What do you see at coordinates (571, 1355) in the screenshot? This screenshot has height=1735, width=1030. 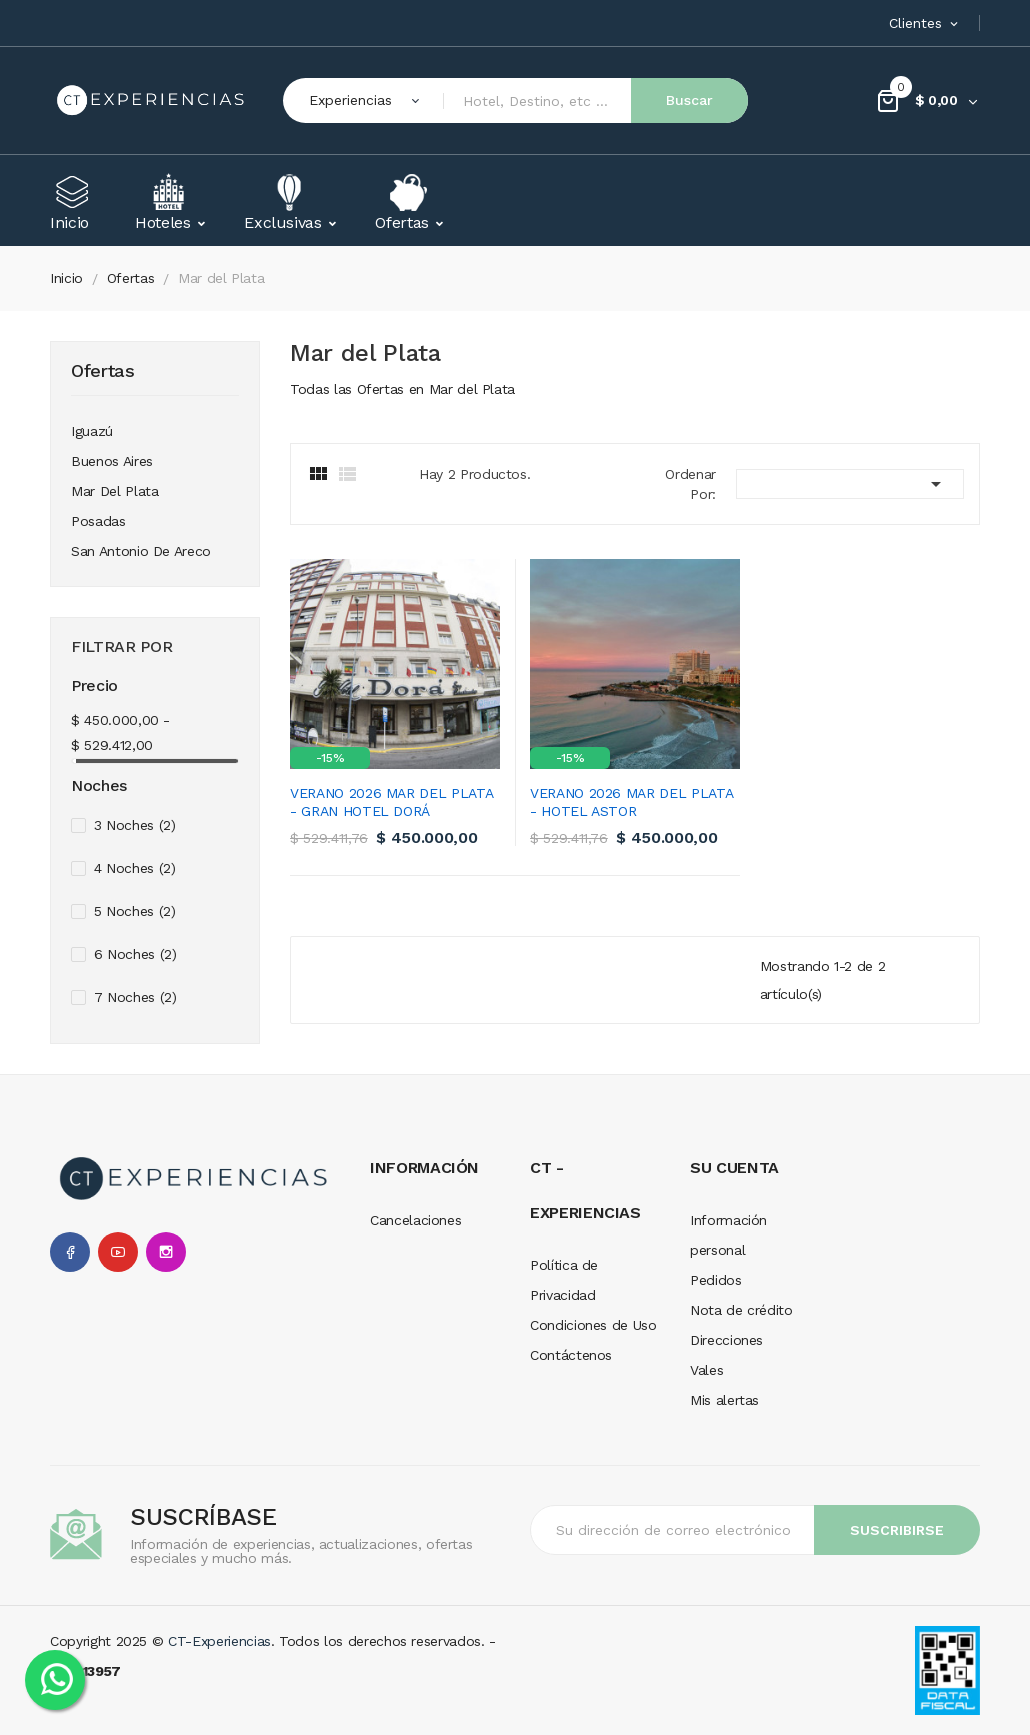 I see `Contáctenos` at bounding box center [571, 1355].